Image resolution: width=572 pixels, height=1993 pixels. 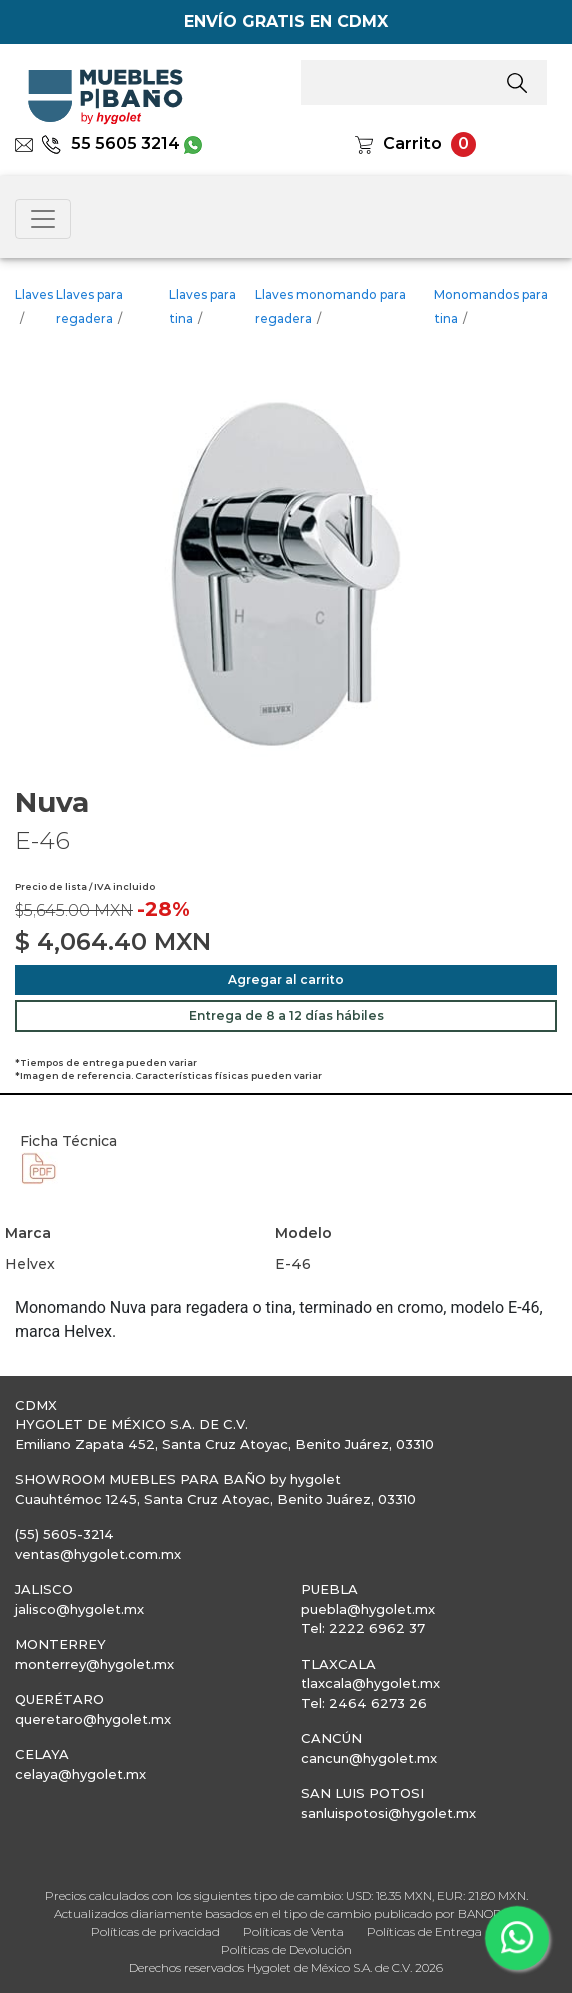 I want to click on puebla@hygolet.mx, so click(x=368, y=1609).